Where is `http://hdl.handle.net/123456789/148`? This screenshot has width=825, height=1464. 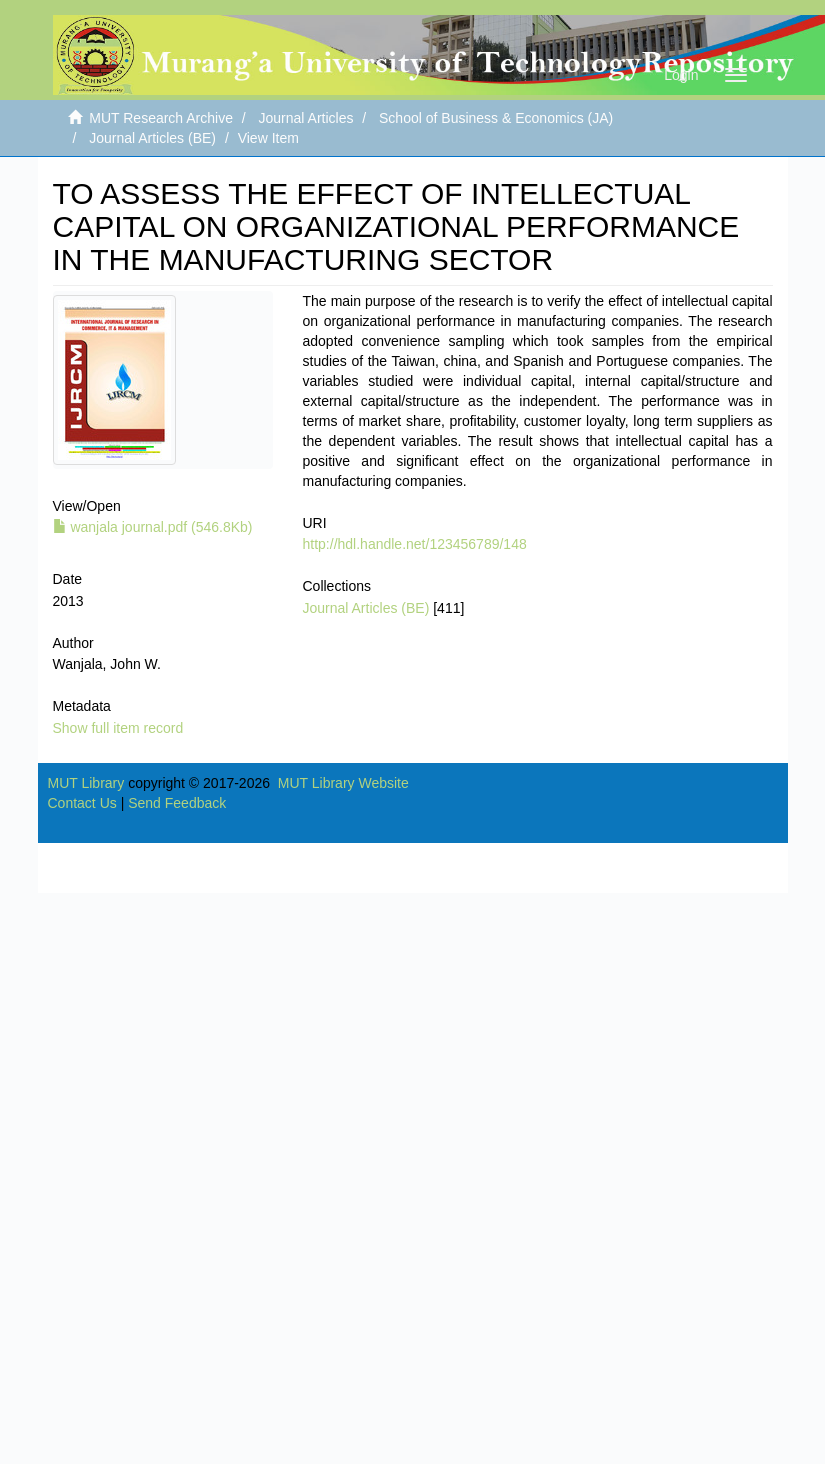
http://hdl.handle.net/123456789/148 is located at coordinates (415, 544).